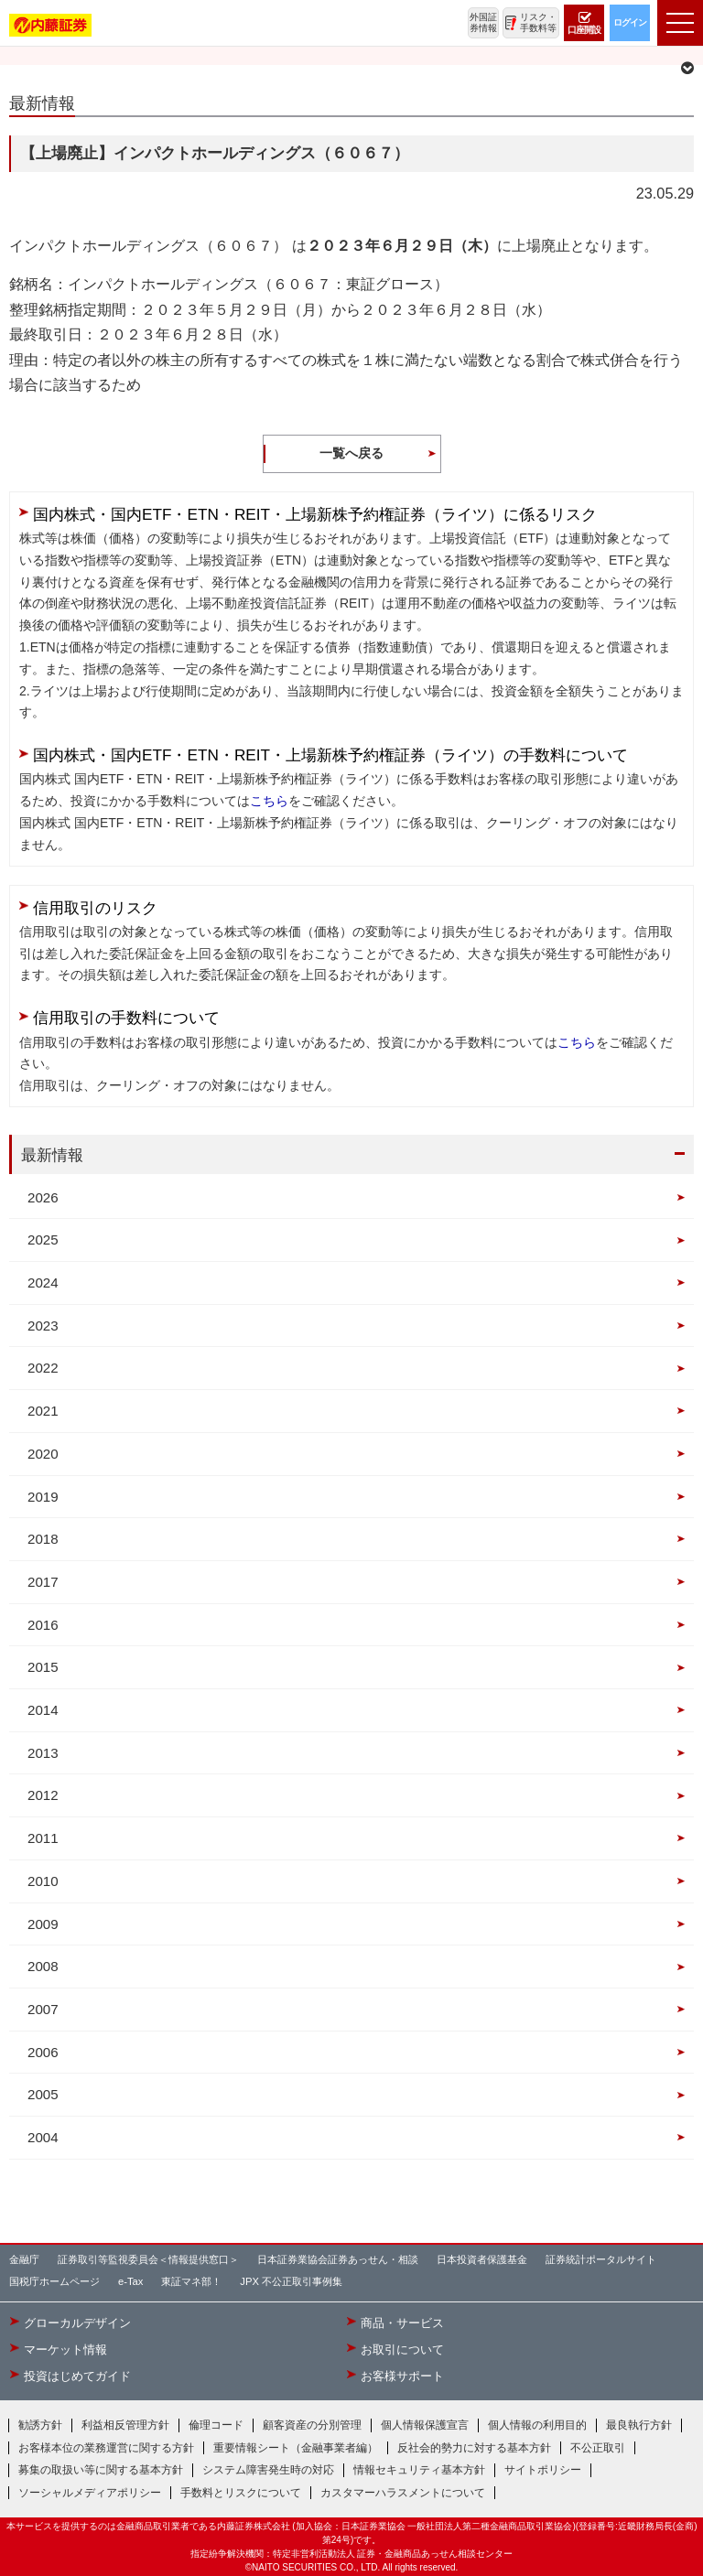 The image size is (703, 2576). I want to click on 2016, so click(43, 1625).